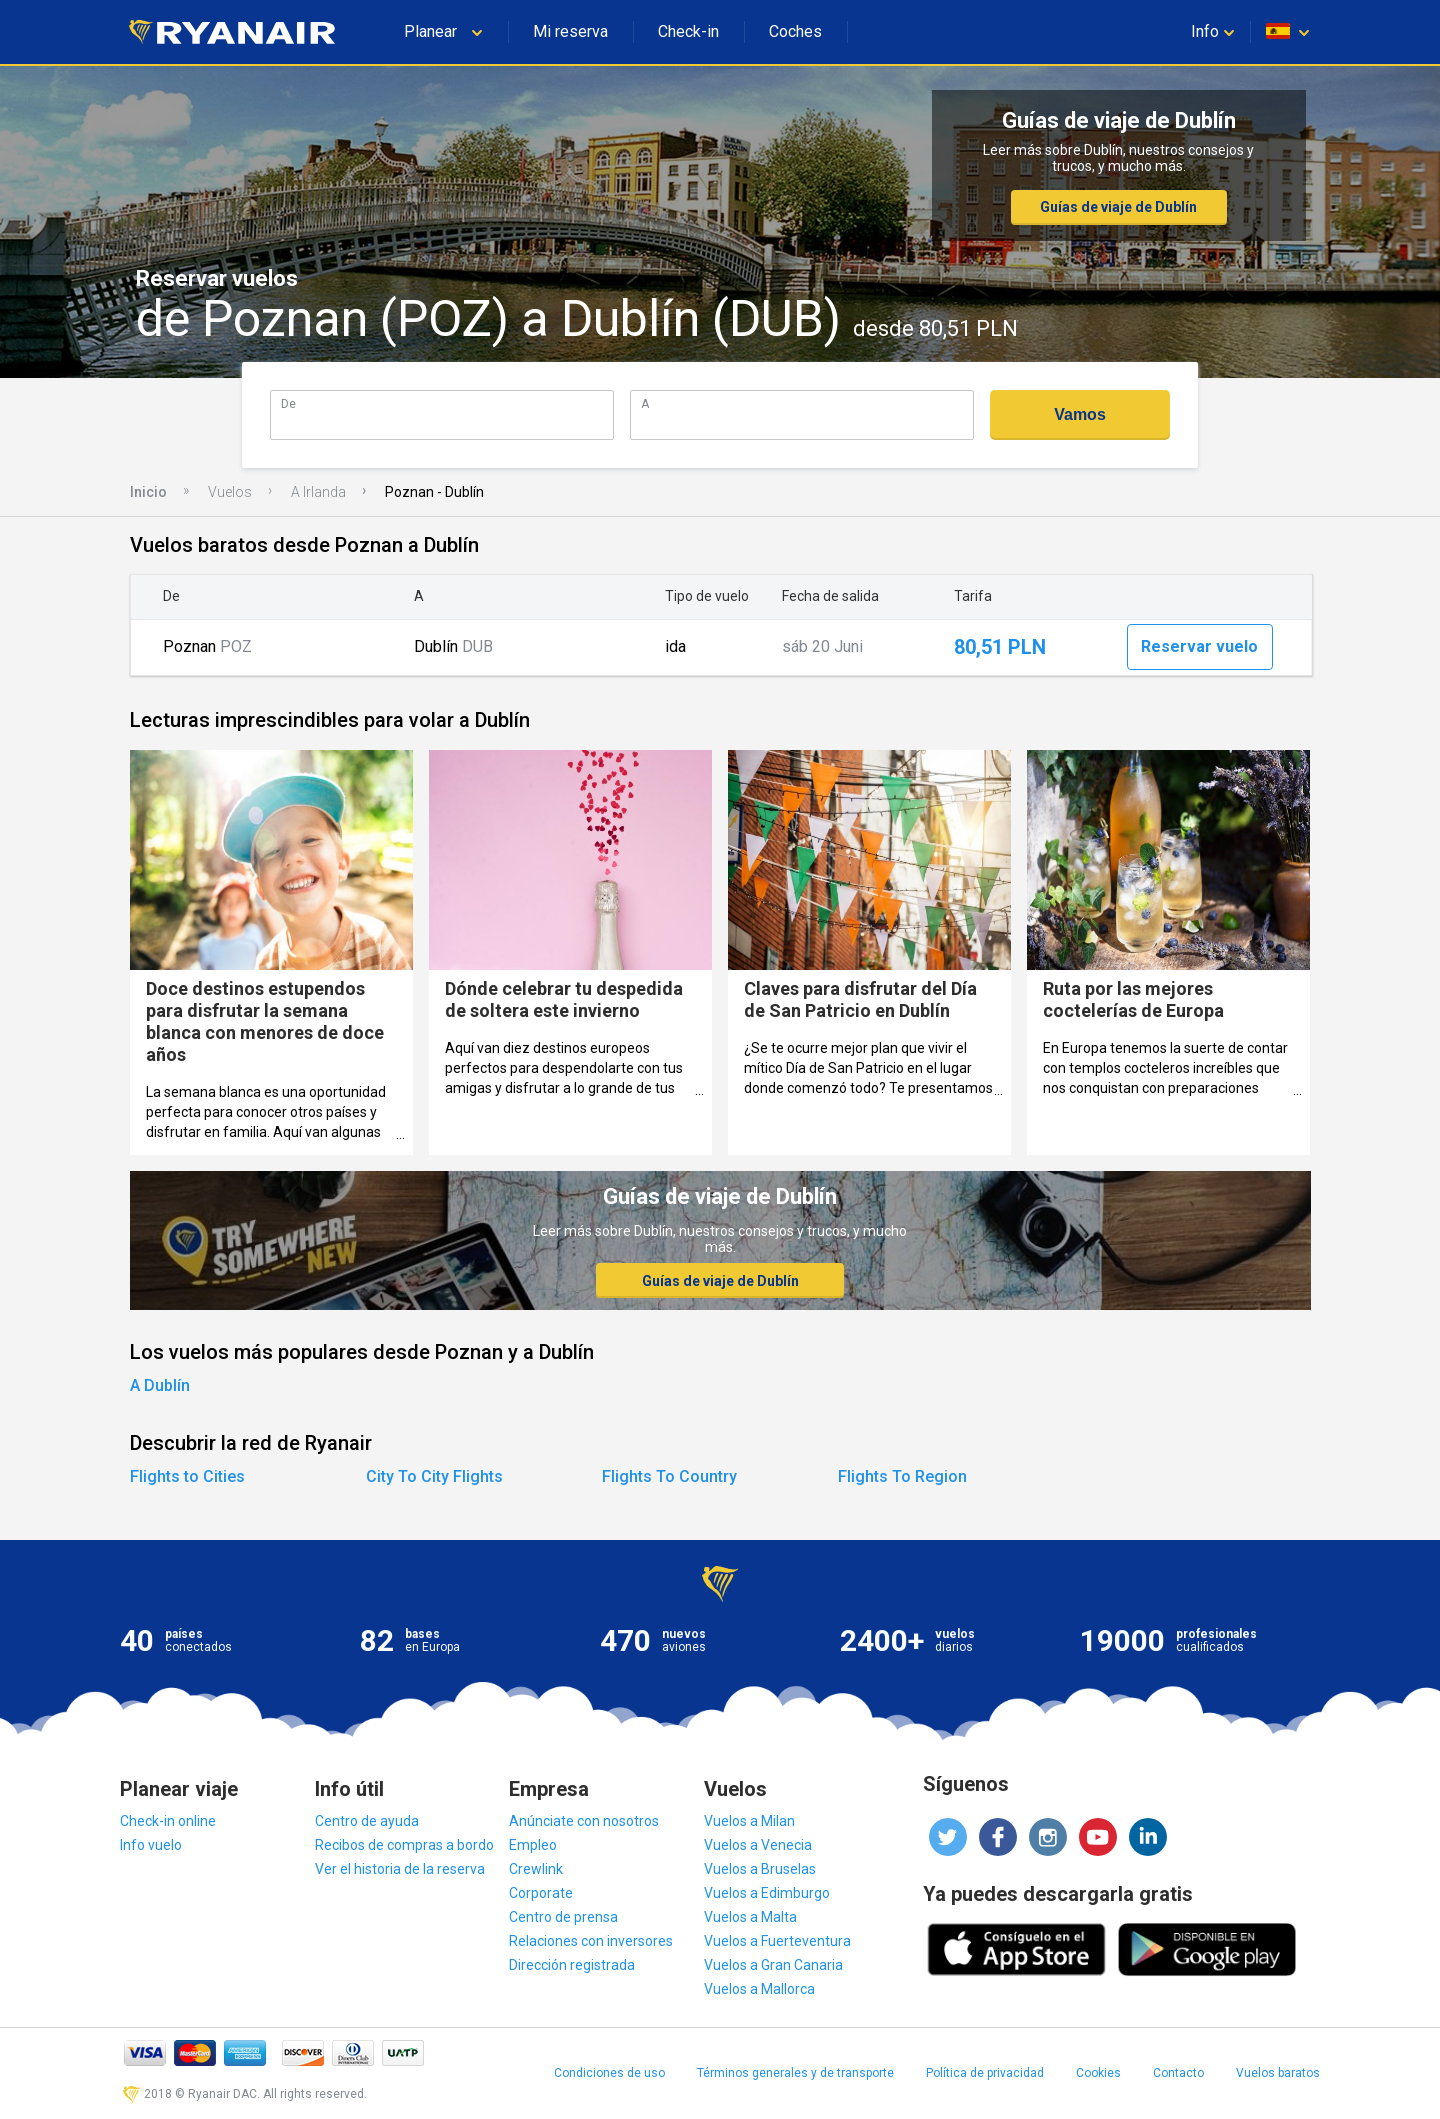 The image size is (1440, 2119). Describe the element at coordinates (168, 1821) in the screenshot. I see `Check-in online` at that location.